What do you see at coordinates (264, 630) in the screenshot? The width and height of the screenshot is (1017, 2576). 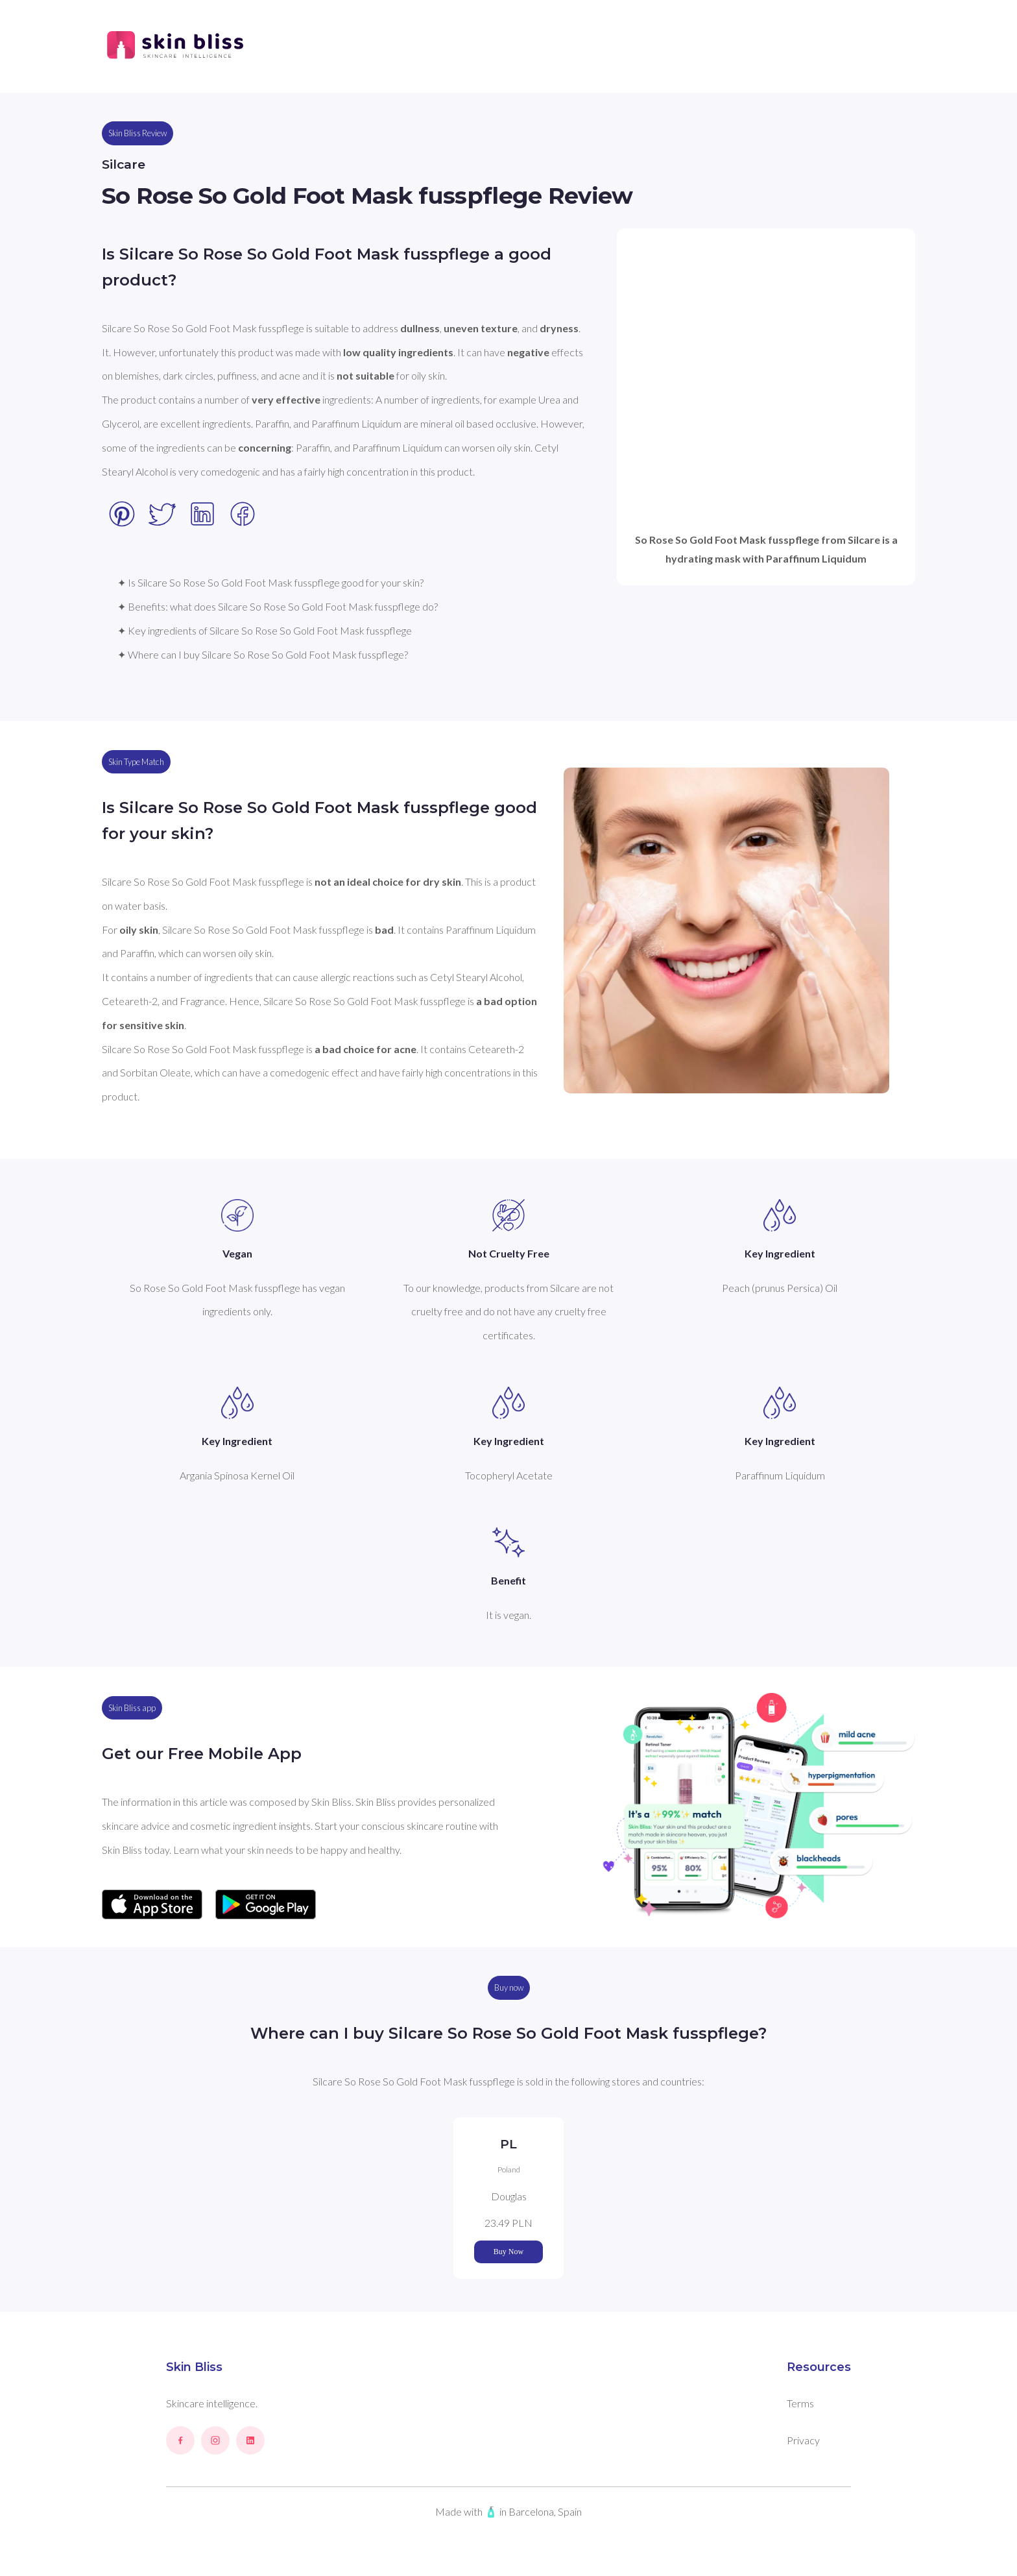 I see `✦ Key ingredients of Silcare So Rose So Gold Foot Mask fusspflege` at bounding box center [264, 630].